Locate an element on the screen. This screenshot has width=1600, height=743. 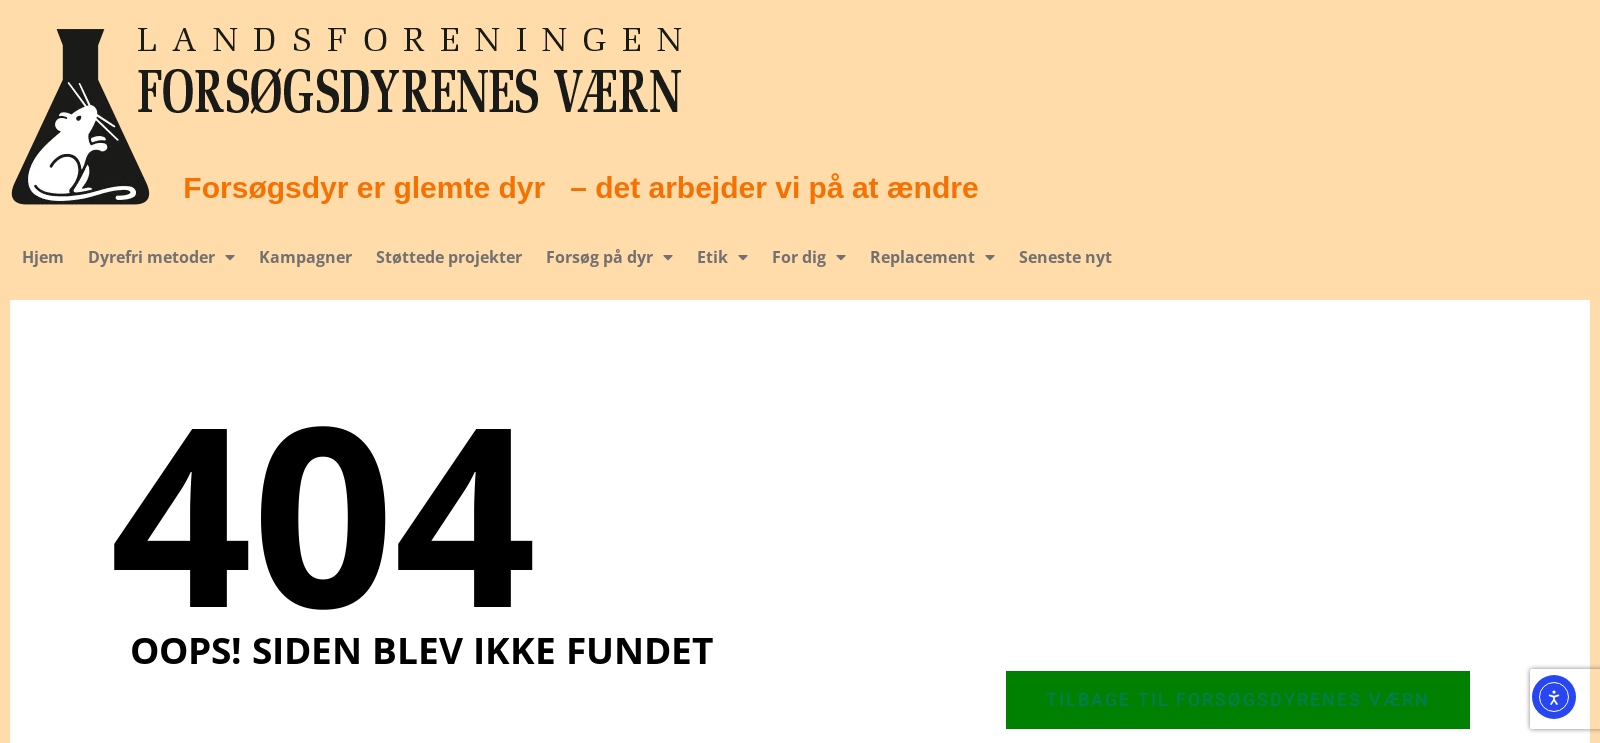
Seneste nyt is located at coordinates (1064, 257).